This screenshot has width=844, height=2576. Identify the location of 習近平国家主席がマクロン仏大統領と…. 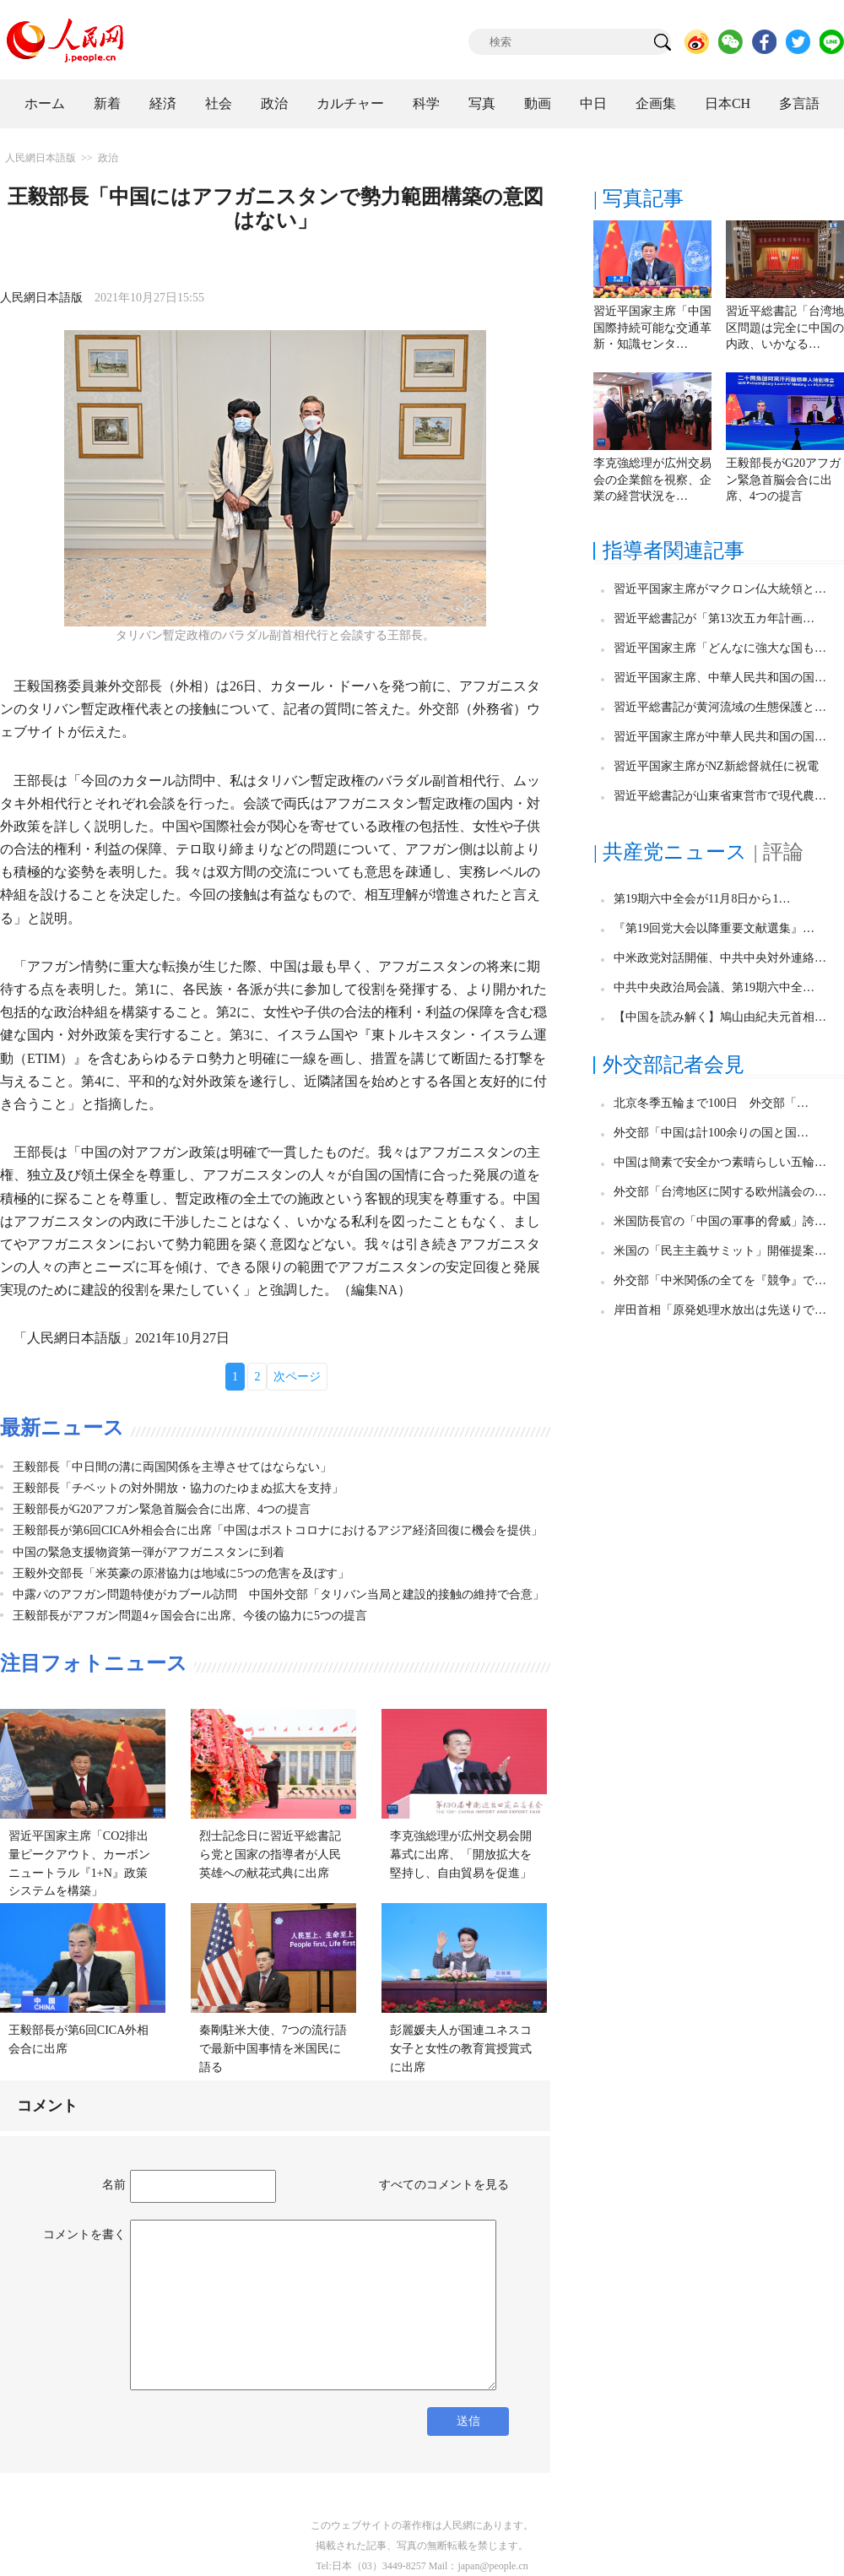
(720, 589).